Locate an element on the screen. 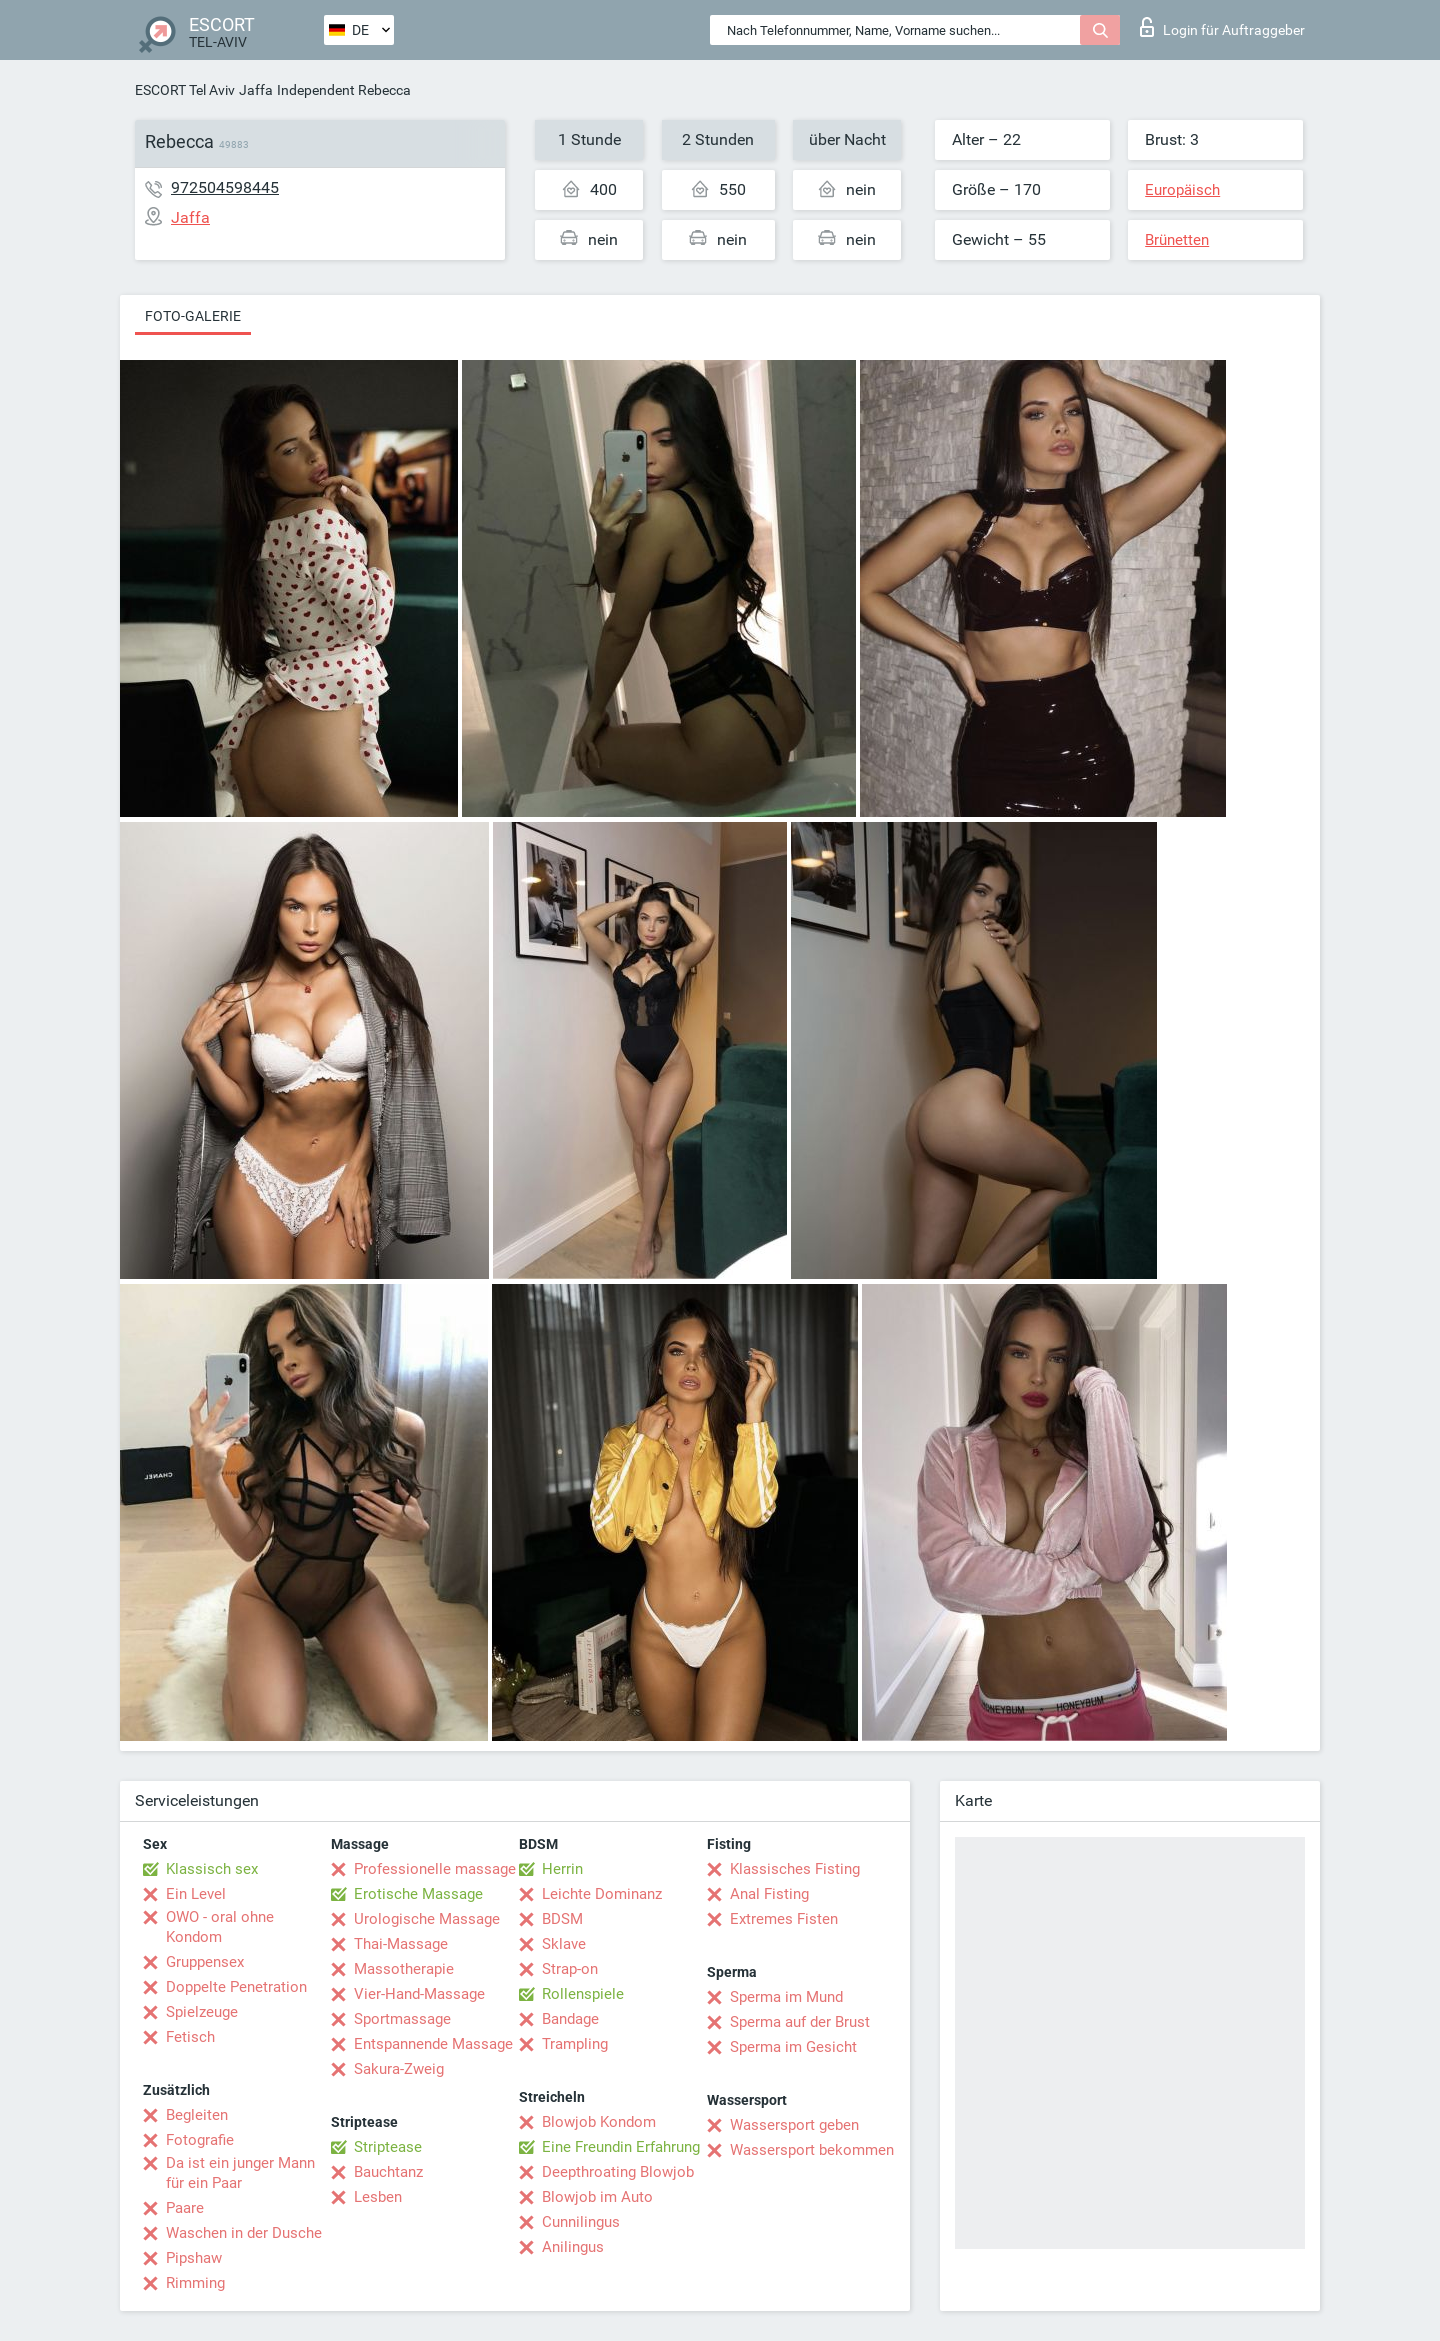 This screenshot has height=2341, width=1440. Strap-on is located at coordinates (570, 1969).